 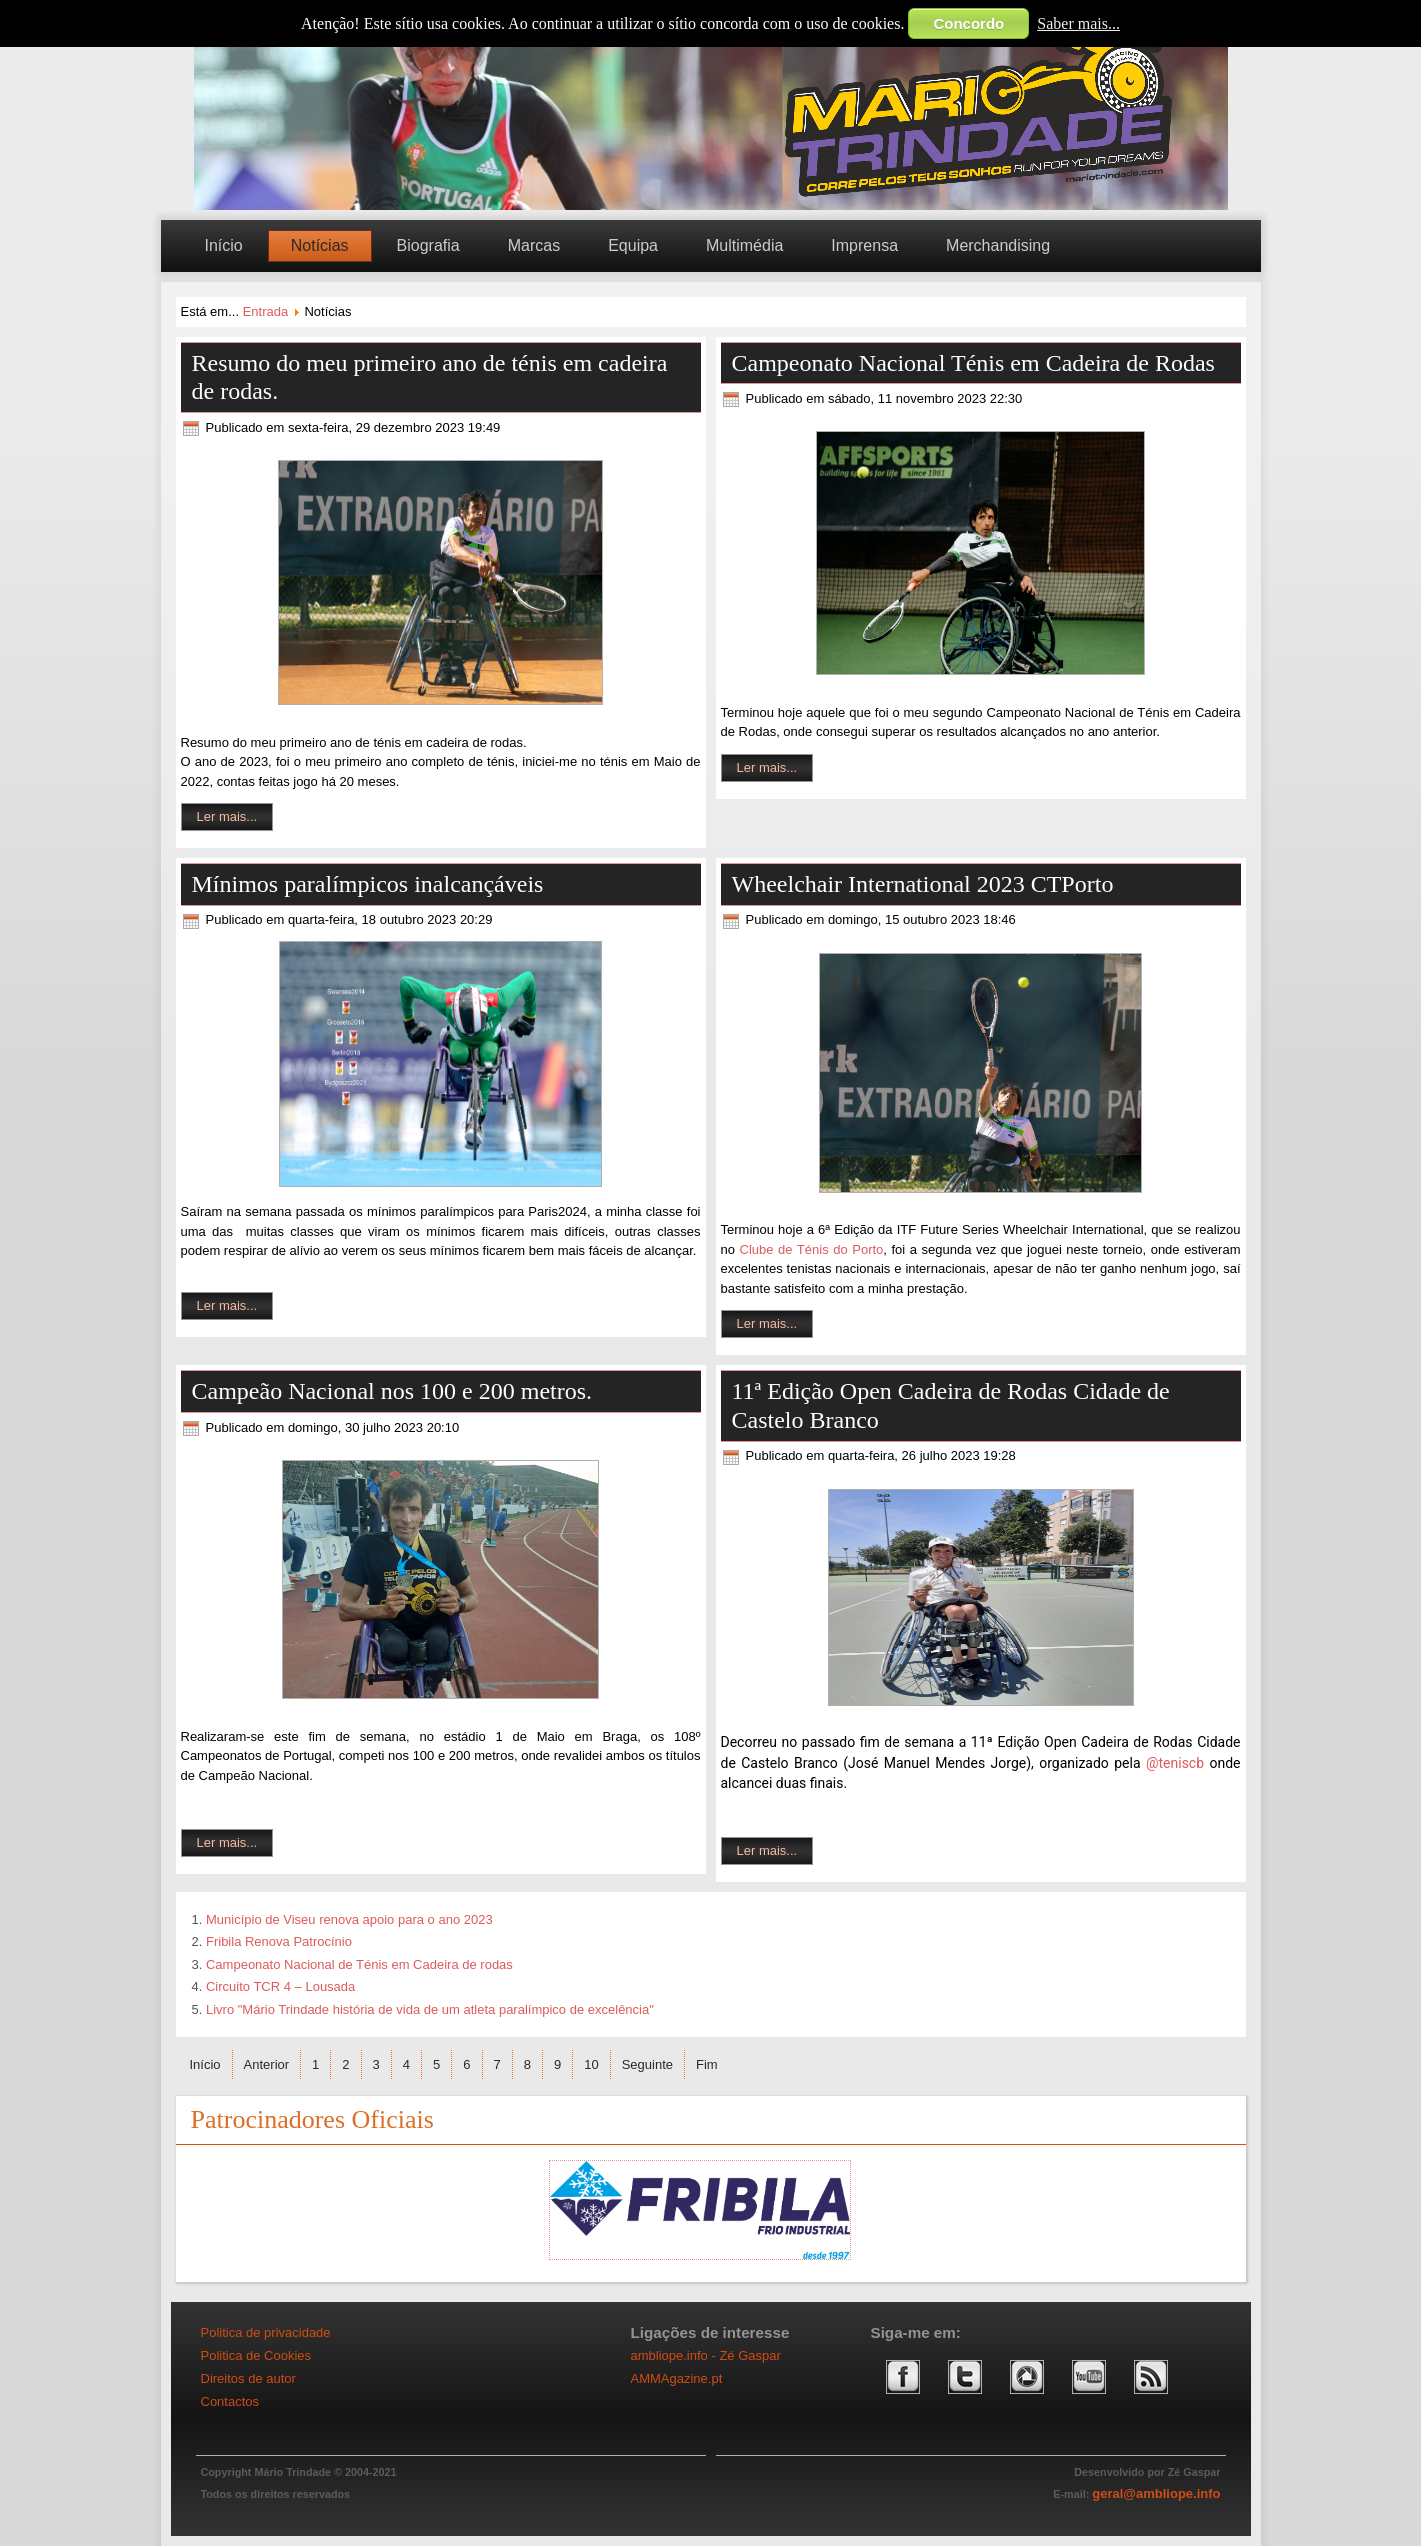 I want to click on Ler mais..., so click(x=227, y=816).